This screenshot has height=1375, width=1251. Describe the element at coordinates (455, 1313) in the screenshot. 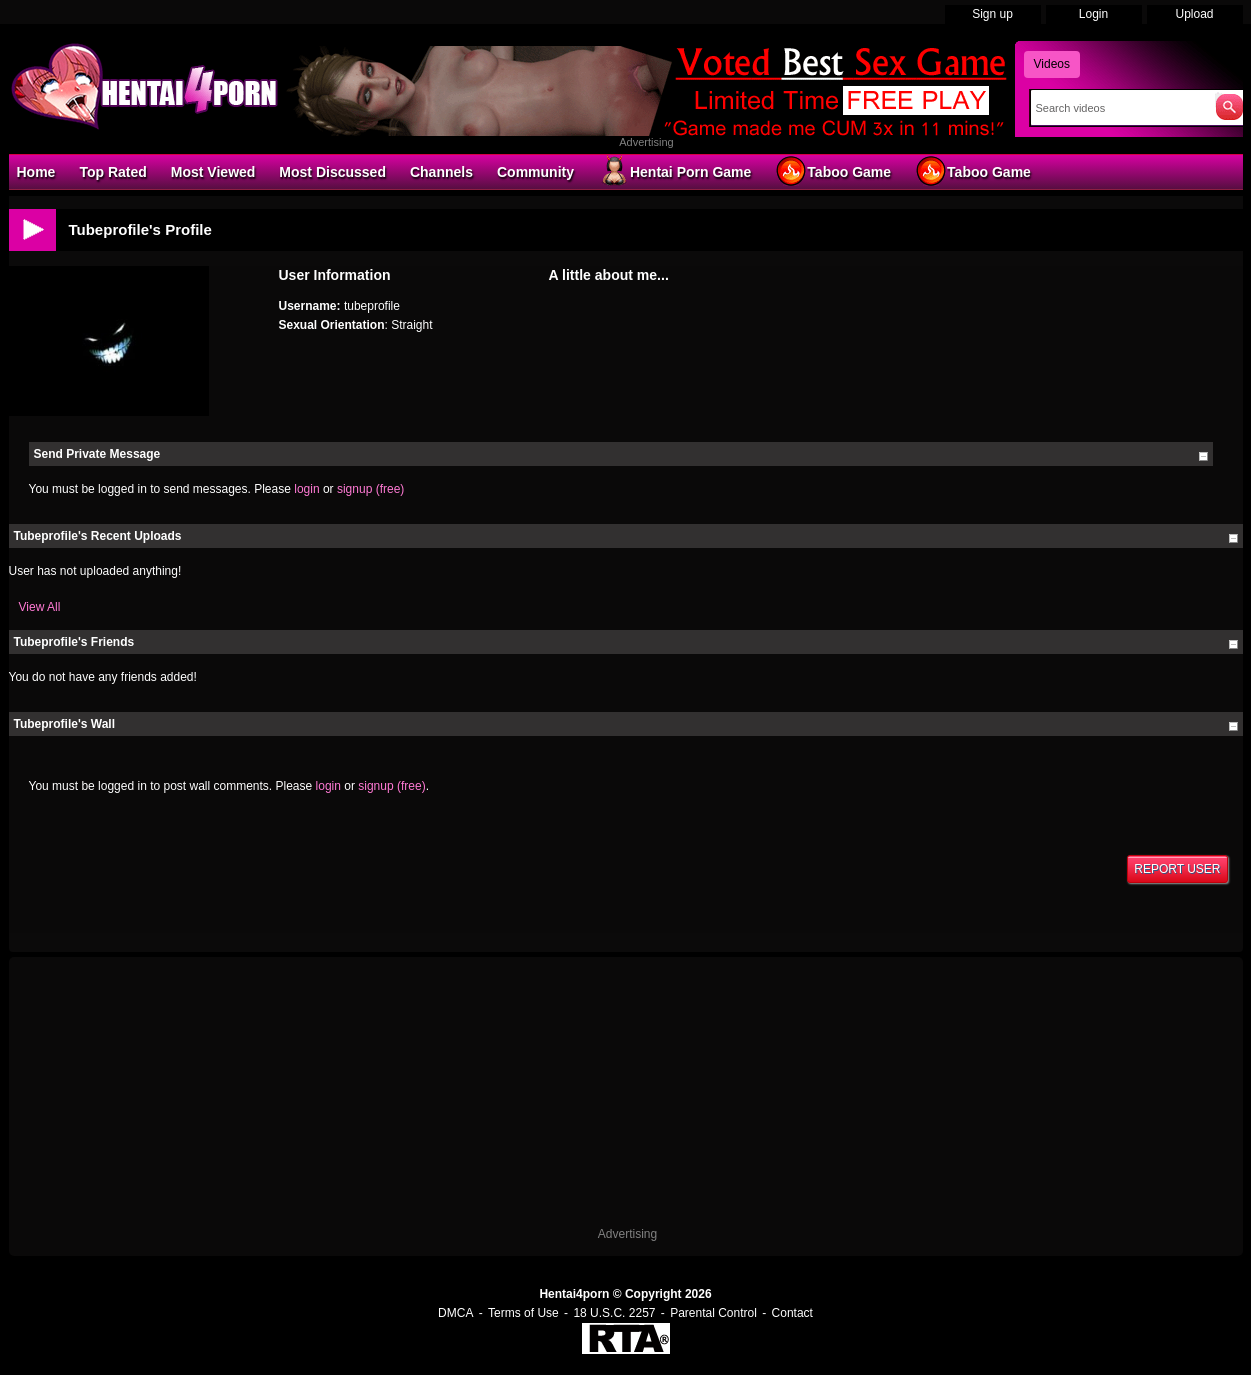

I see `DMCA` at that location.